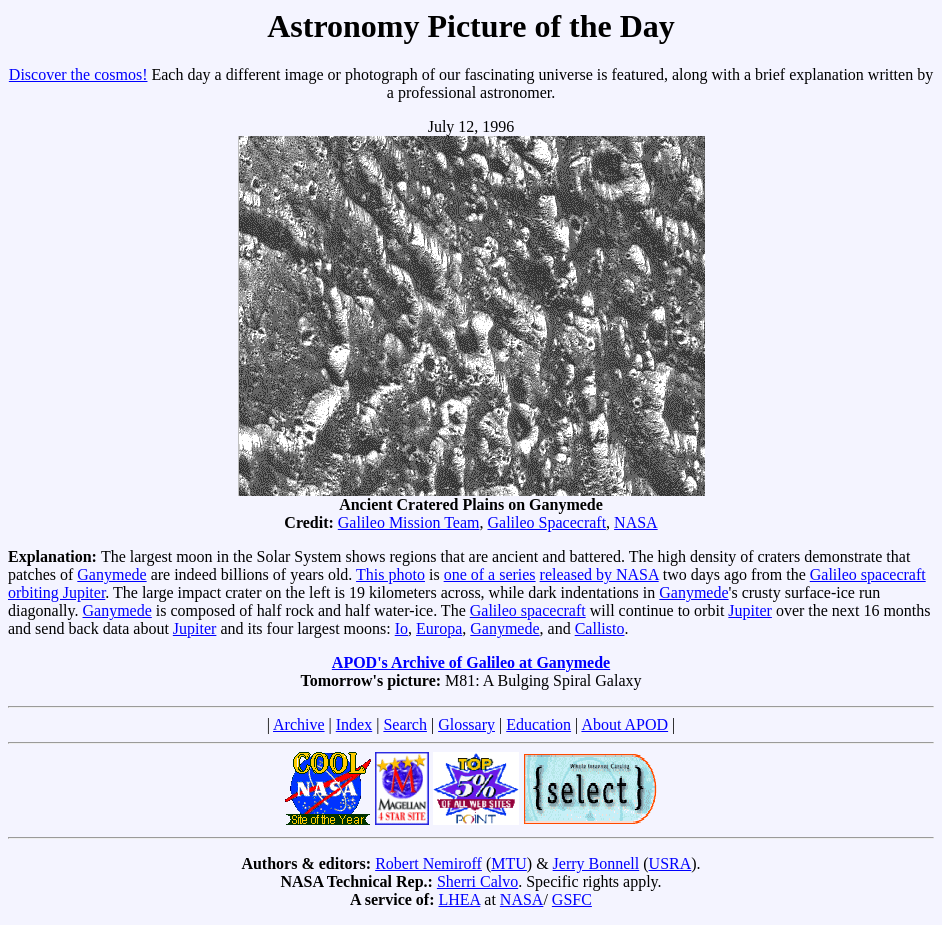 This screenshot has width=942, height=925. I want to click on Galileo spacecraft, so click(528, 610).